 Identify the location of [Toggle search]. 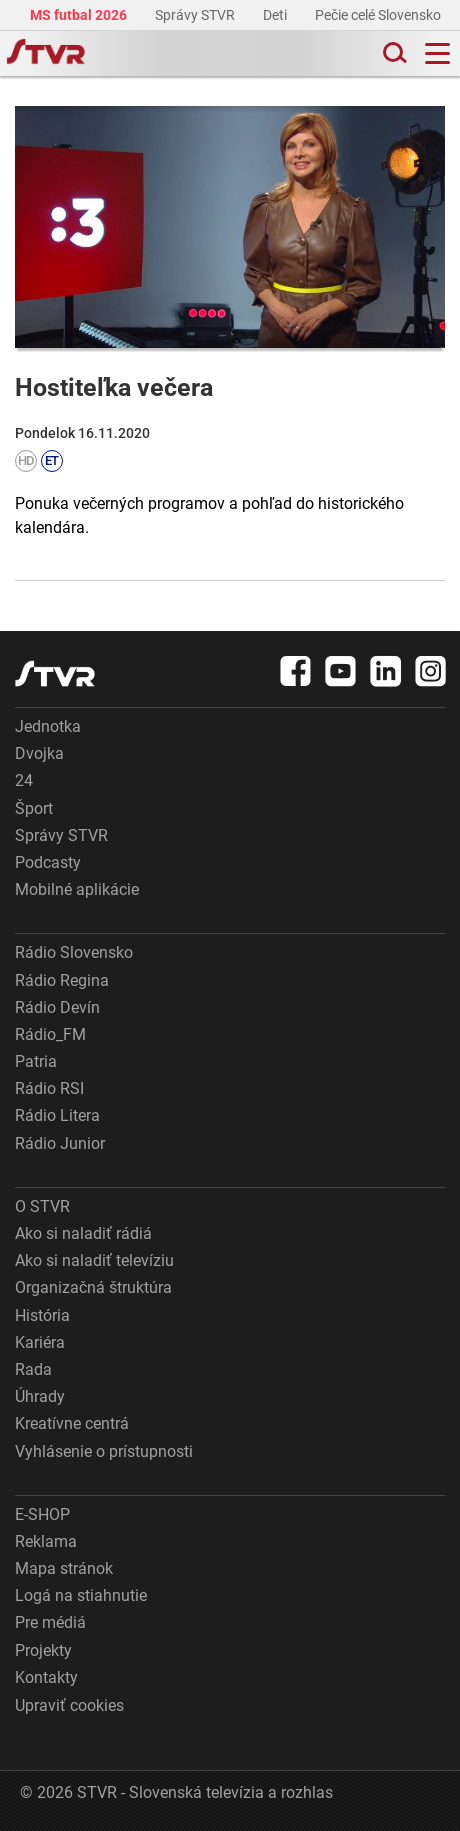
(393, 53).